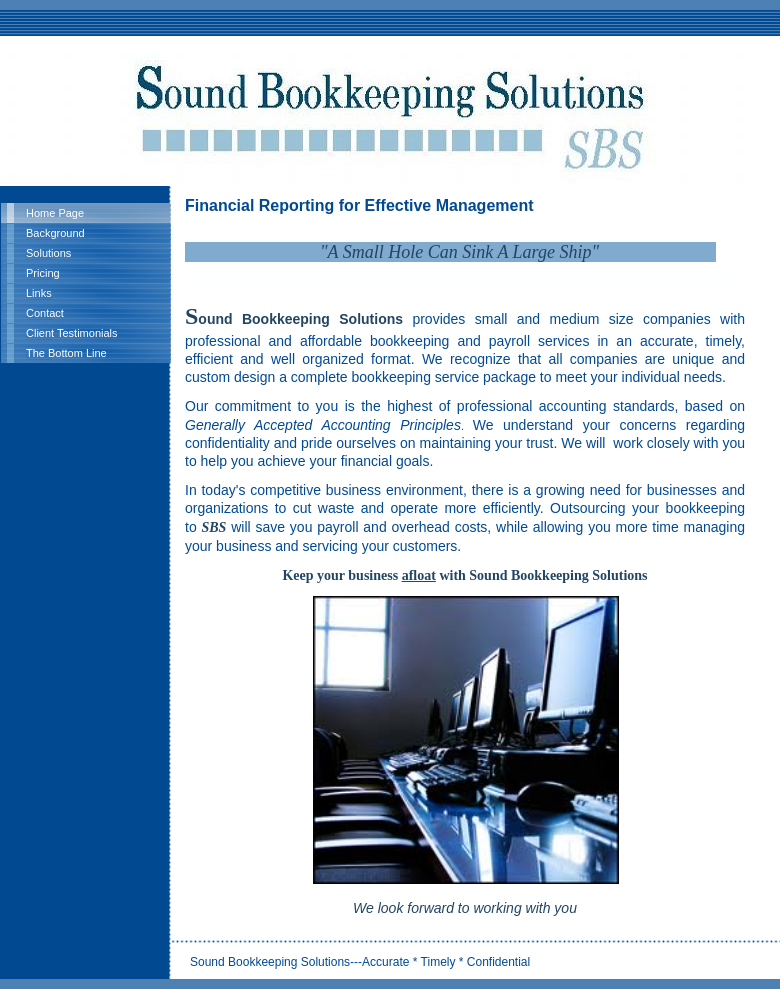 The image size is (780, 989). I want to click on The Bottom Line, so click(66, 353).